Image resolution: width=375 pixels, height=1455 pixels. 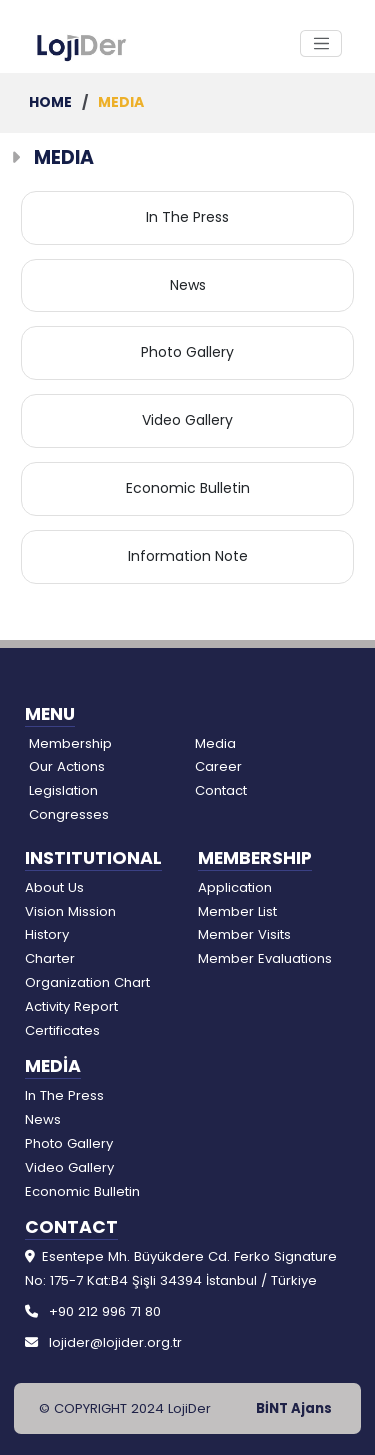 I want to click on Career, so click(x=218, y=766).